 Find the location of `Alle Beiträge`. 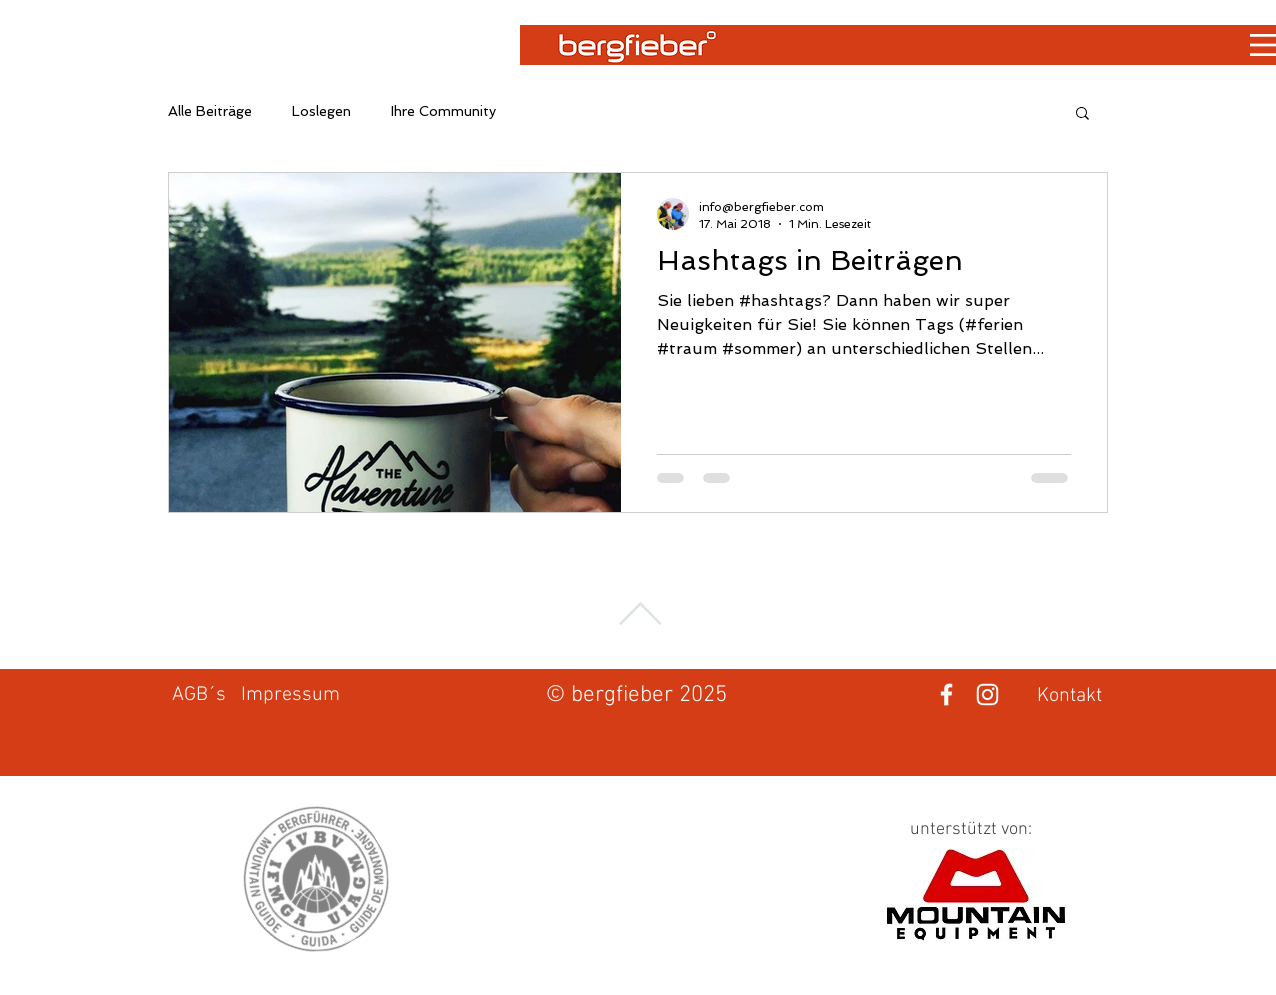

Alle Beiträge is located at coordinates (210, 111).